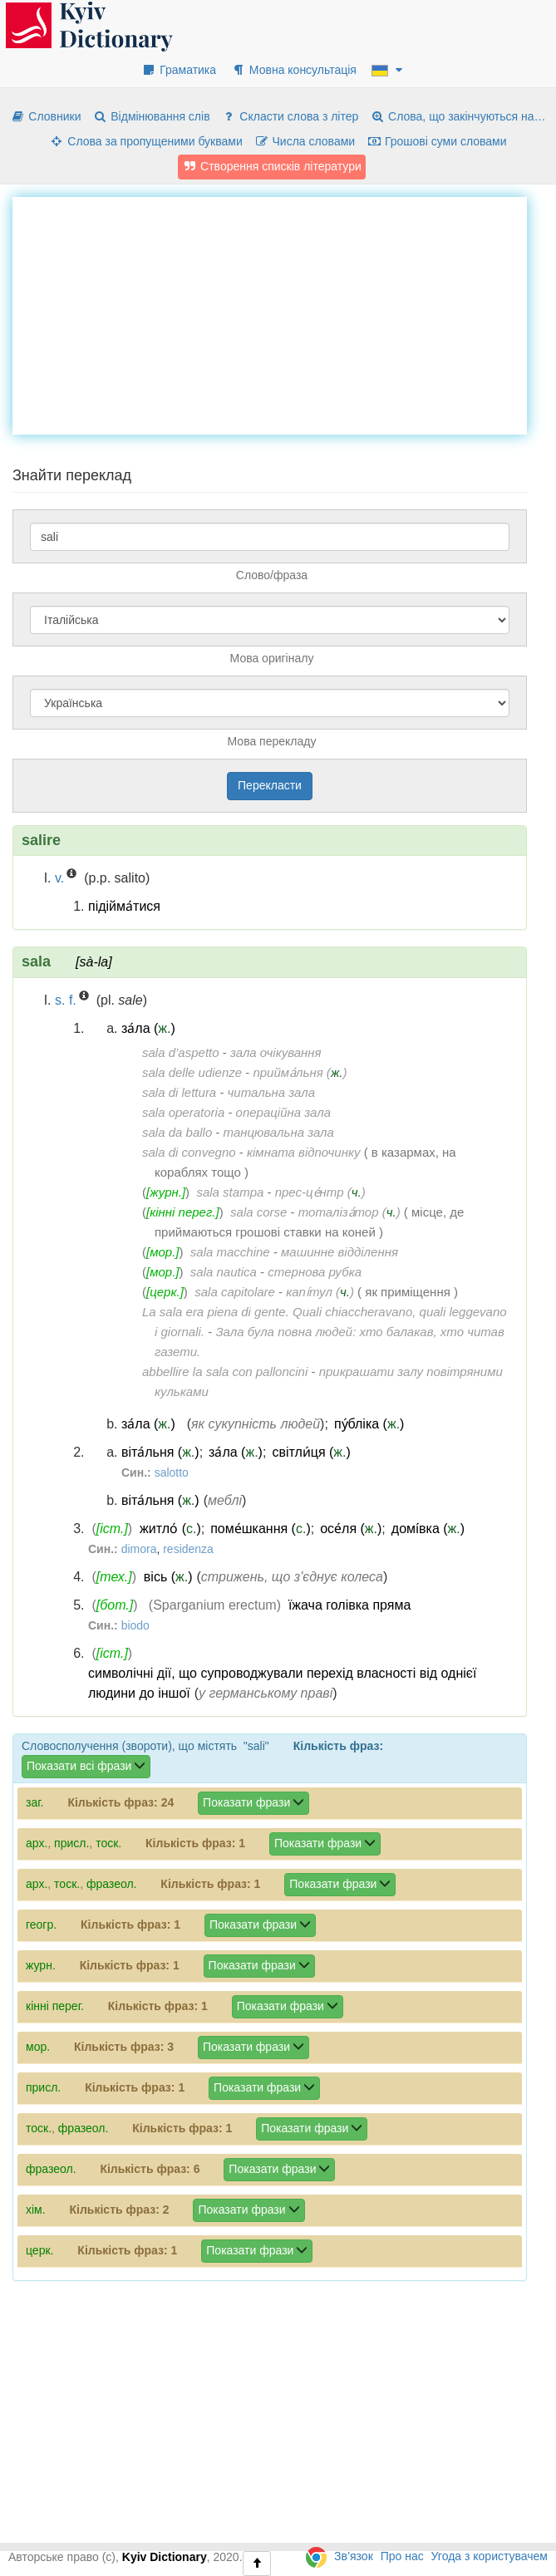 The image size is (556, 2576). Describe the element at coordinates (457, 116) in the screenshot. I see `Слова, що закінчуються на…` at that location.